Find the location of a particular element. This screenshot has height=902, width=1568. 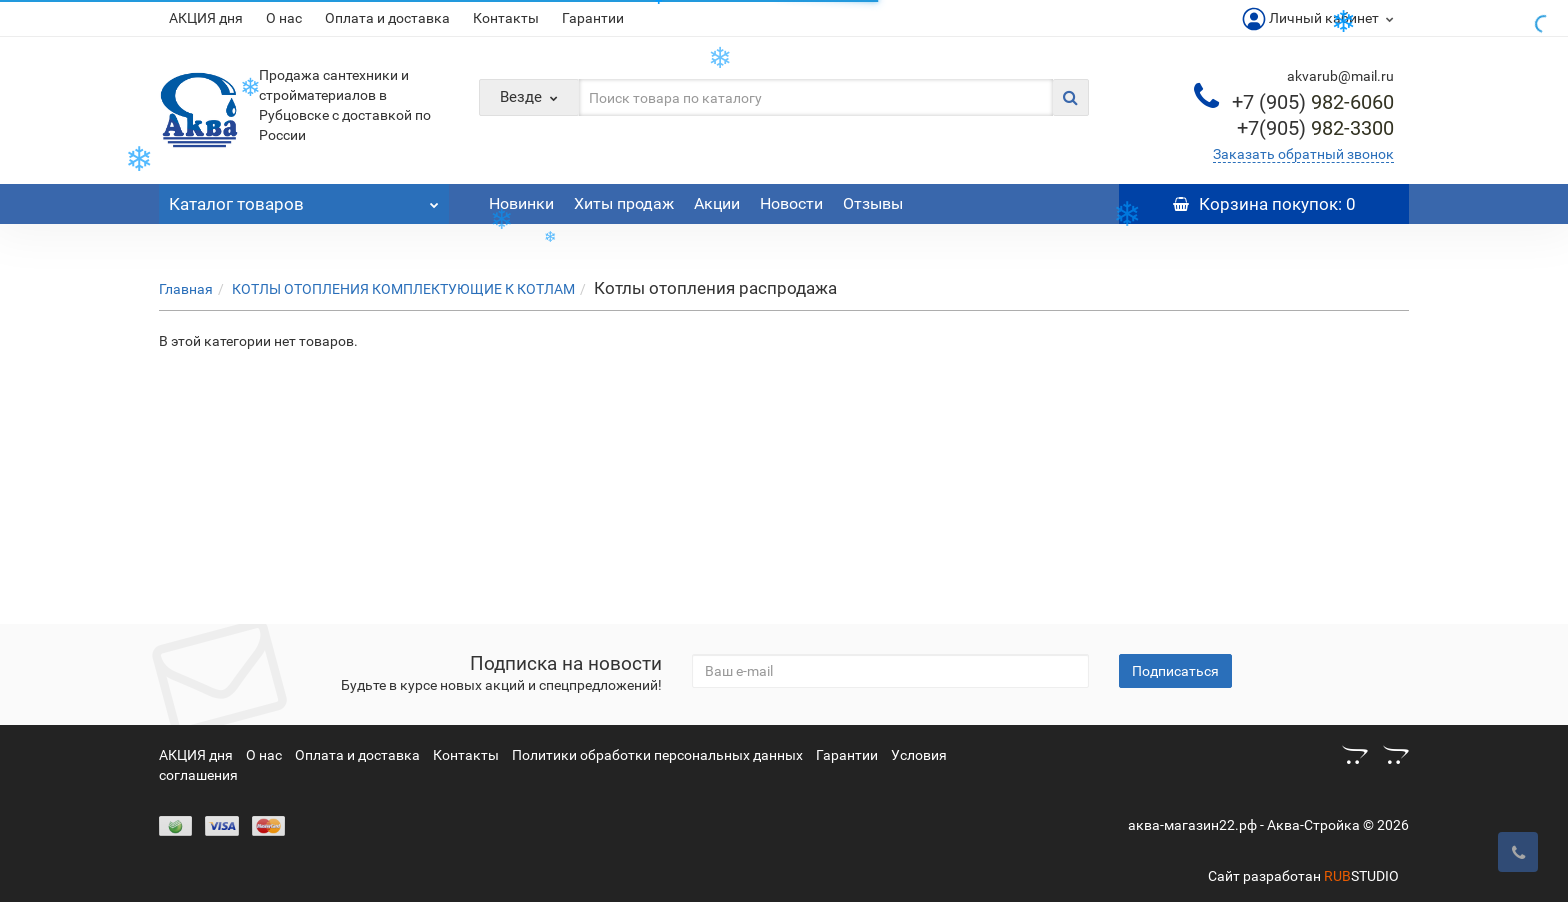

Новости is located at coordinates (791, 203).